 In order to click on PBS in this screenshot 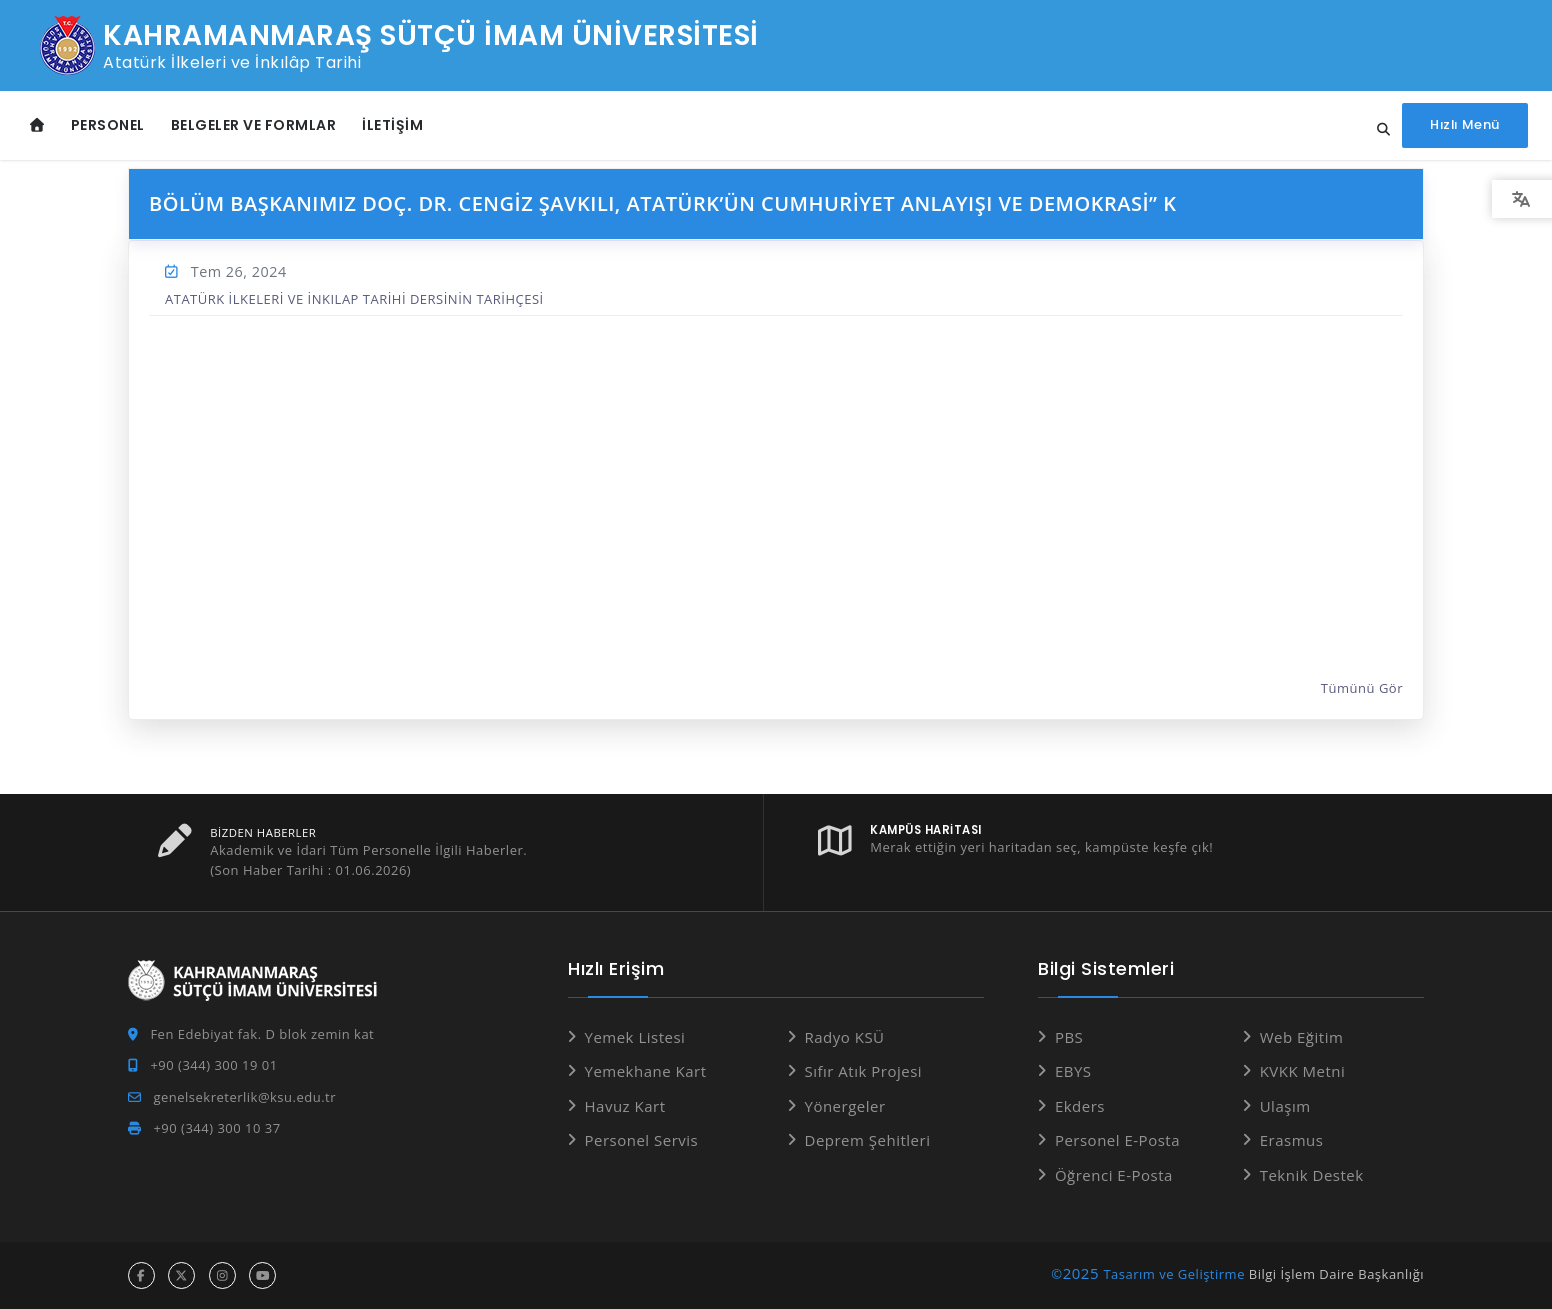, I will do `click(1069, 1037)`.